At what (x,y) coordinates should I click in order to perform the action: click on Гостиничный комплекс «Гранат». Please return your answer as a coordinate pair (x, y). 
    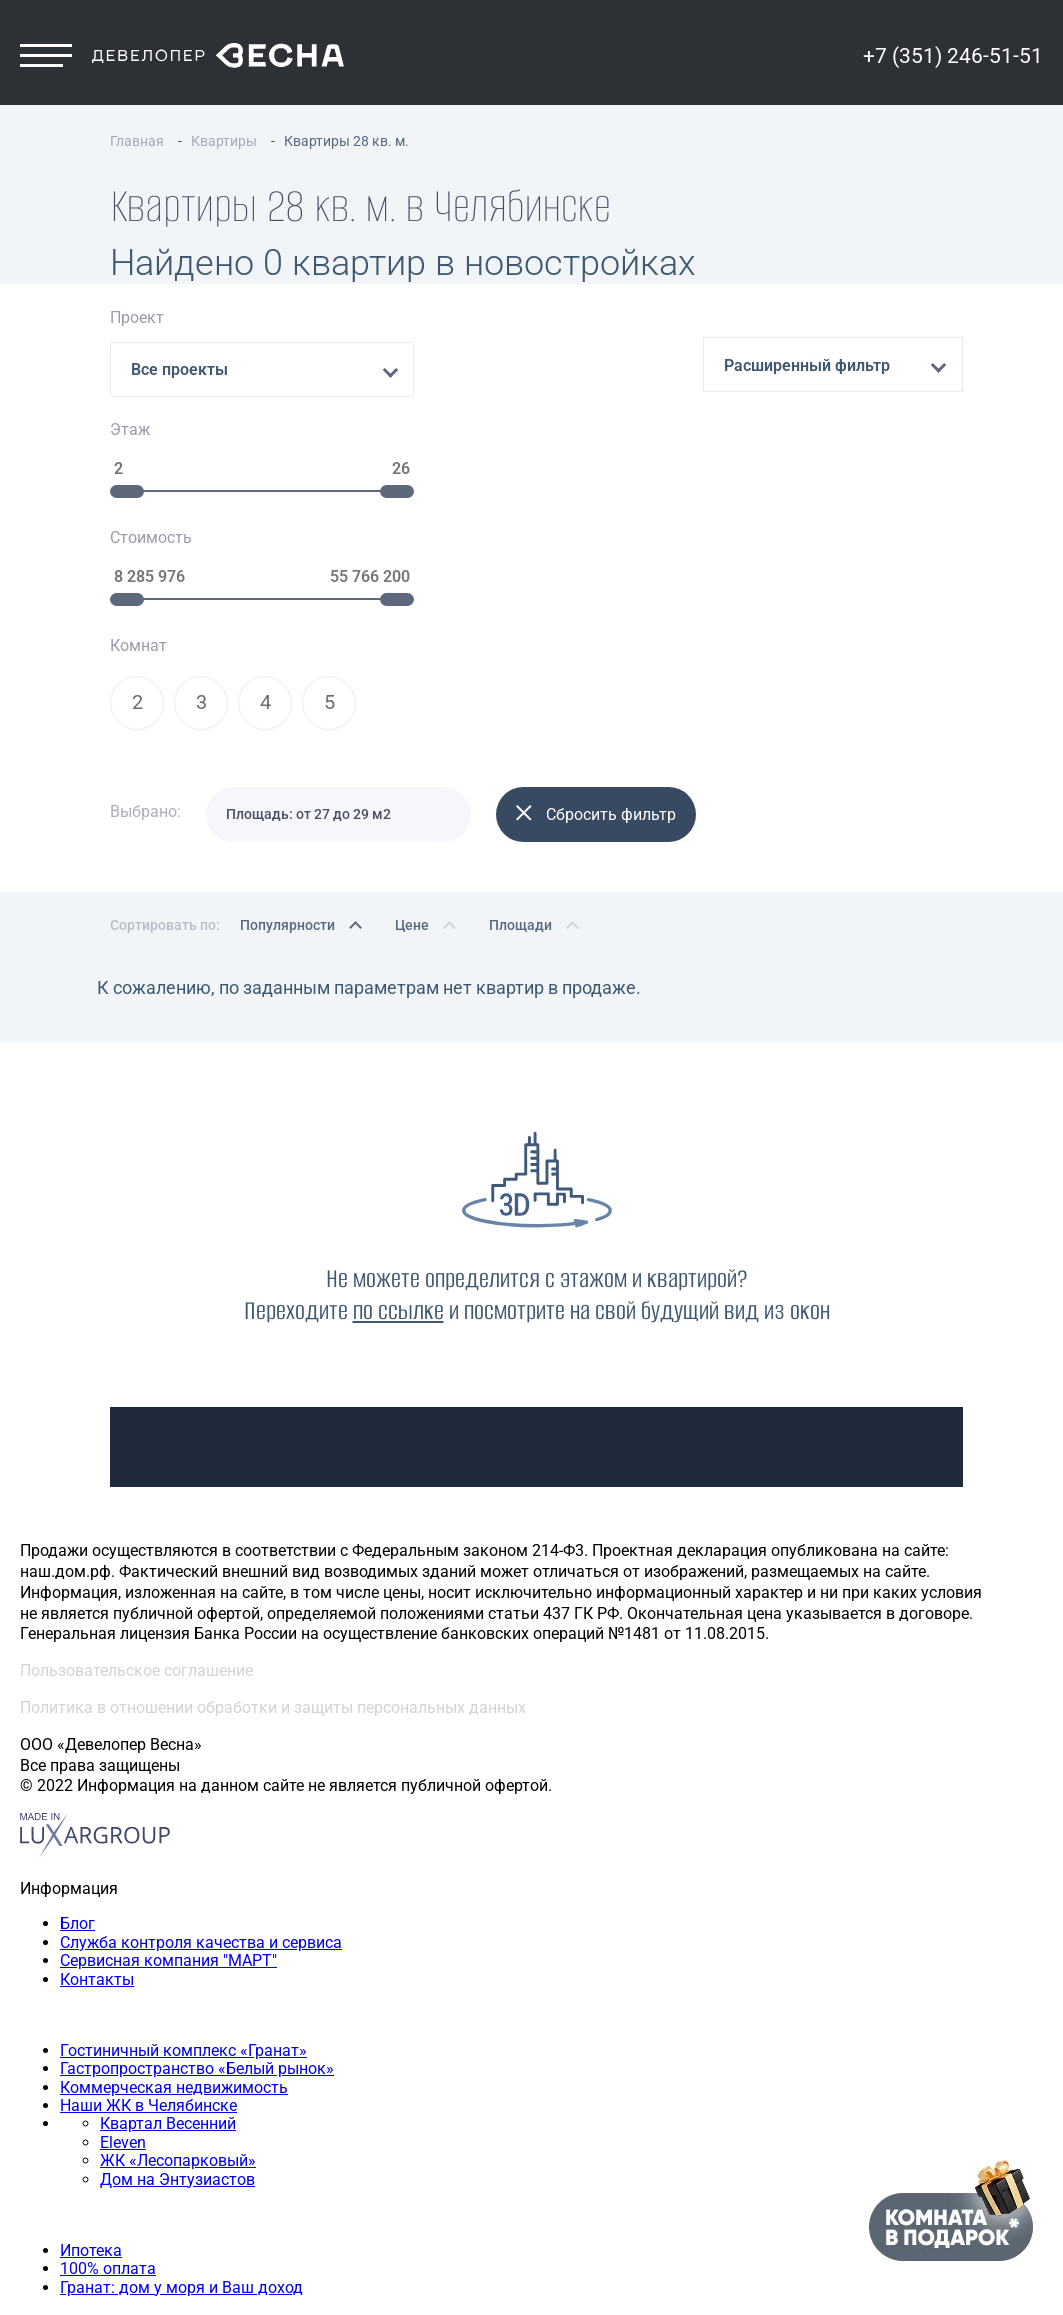
    Looking at the image, I should click on (183, 1843).